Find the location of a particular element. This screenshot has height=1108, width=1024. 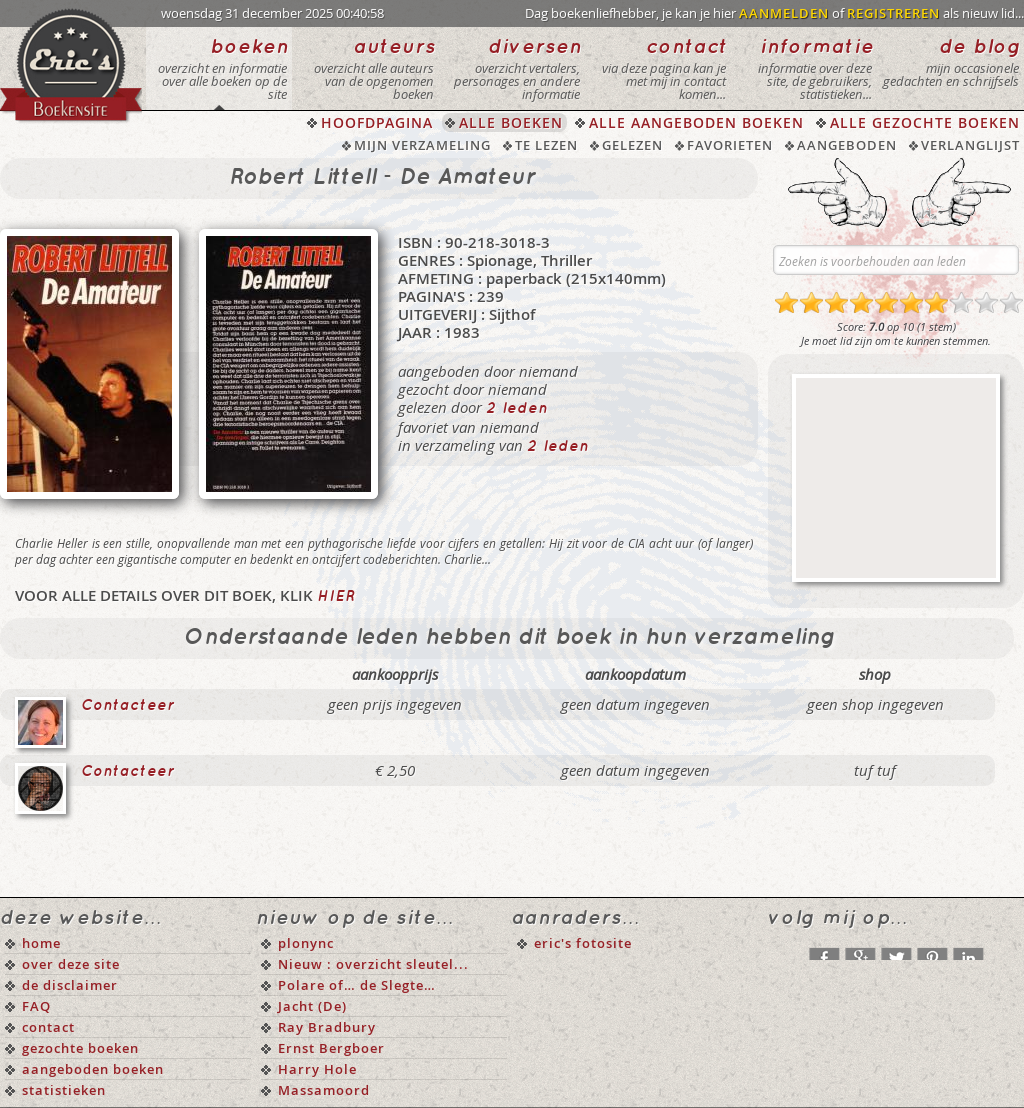

2 leden is located at coordinates (517, 409).